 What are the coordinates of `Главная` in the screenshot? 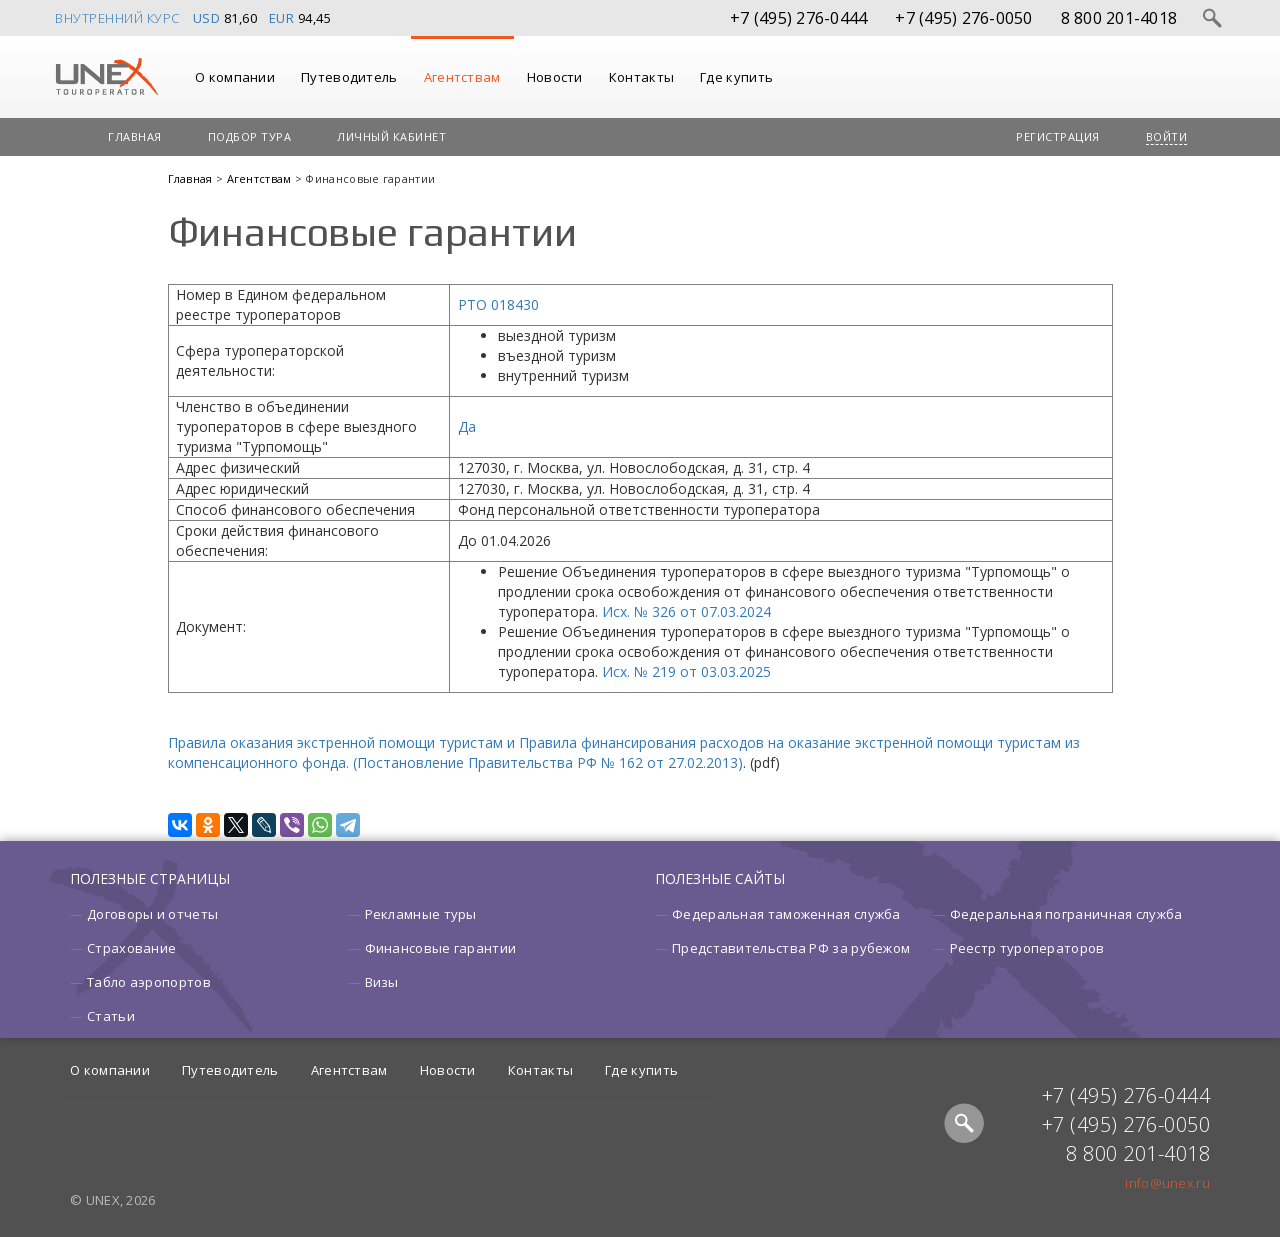 It's located at (135, 136).